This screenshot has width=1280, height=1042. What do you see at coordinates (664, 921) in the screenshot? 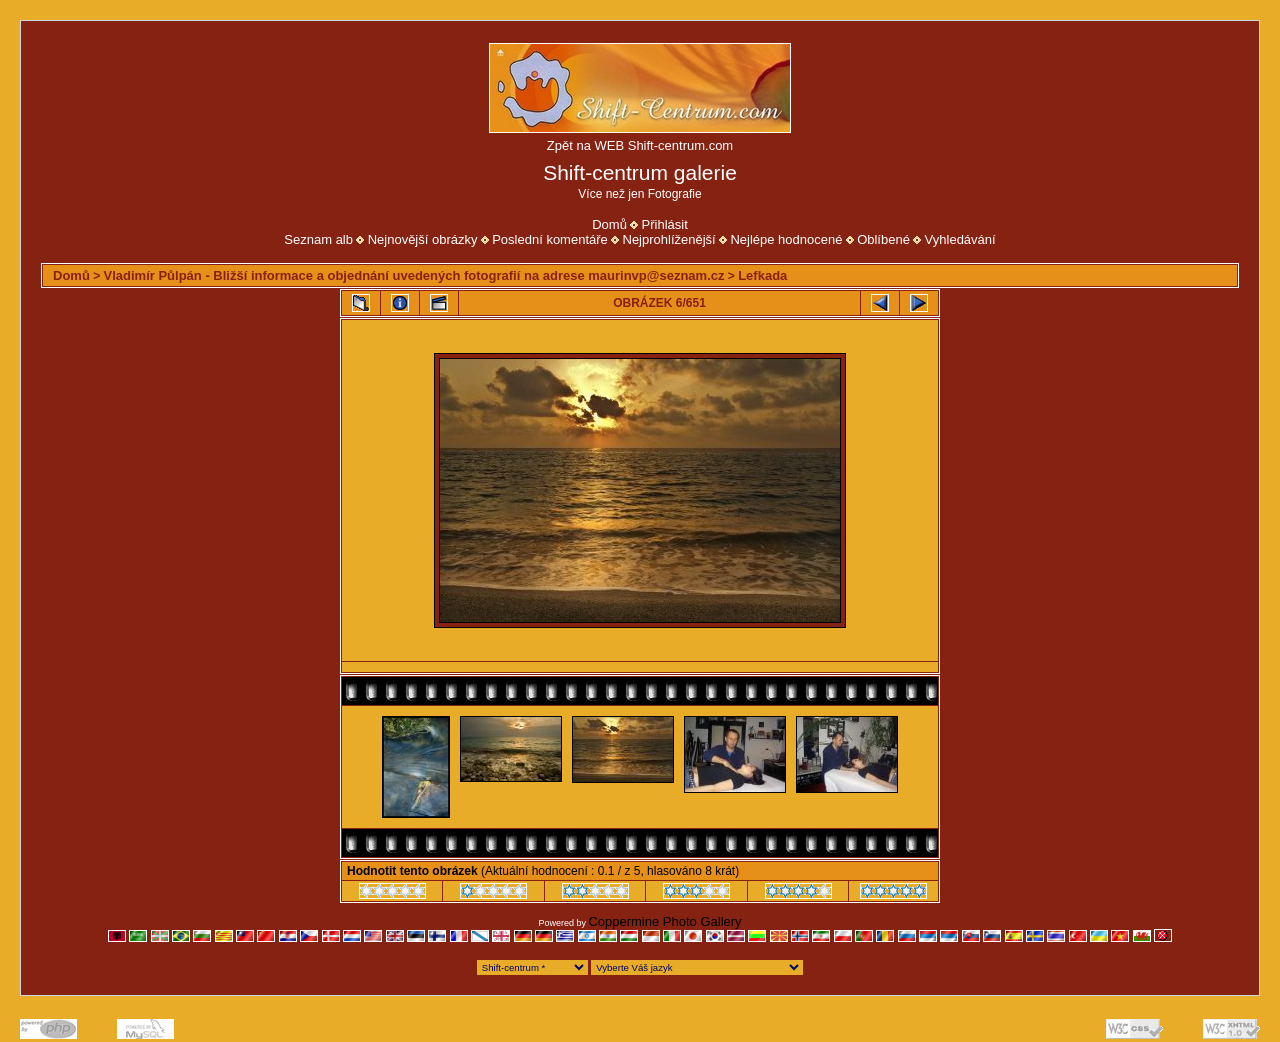
I see `Coppermine Photo Gallery` at bounding box center [664, 921].